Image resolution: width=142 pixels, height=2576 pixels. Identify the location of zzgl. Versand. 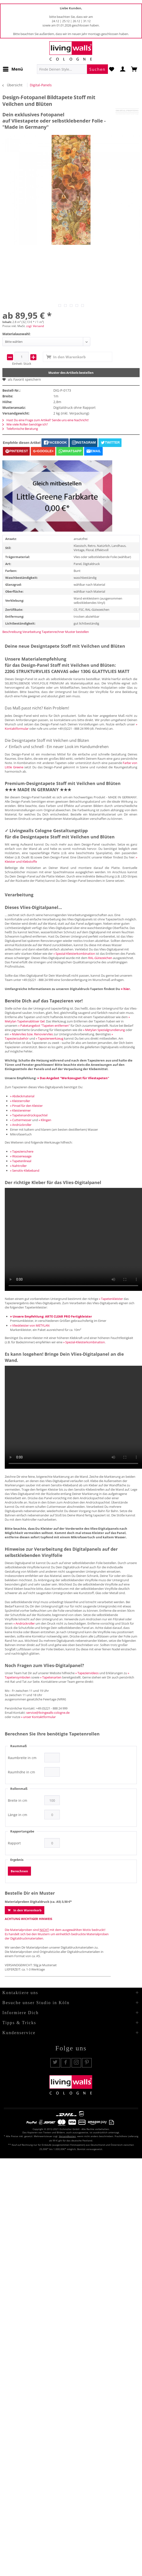
(35, 326).